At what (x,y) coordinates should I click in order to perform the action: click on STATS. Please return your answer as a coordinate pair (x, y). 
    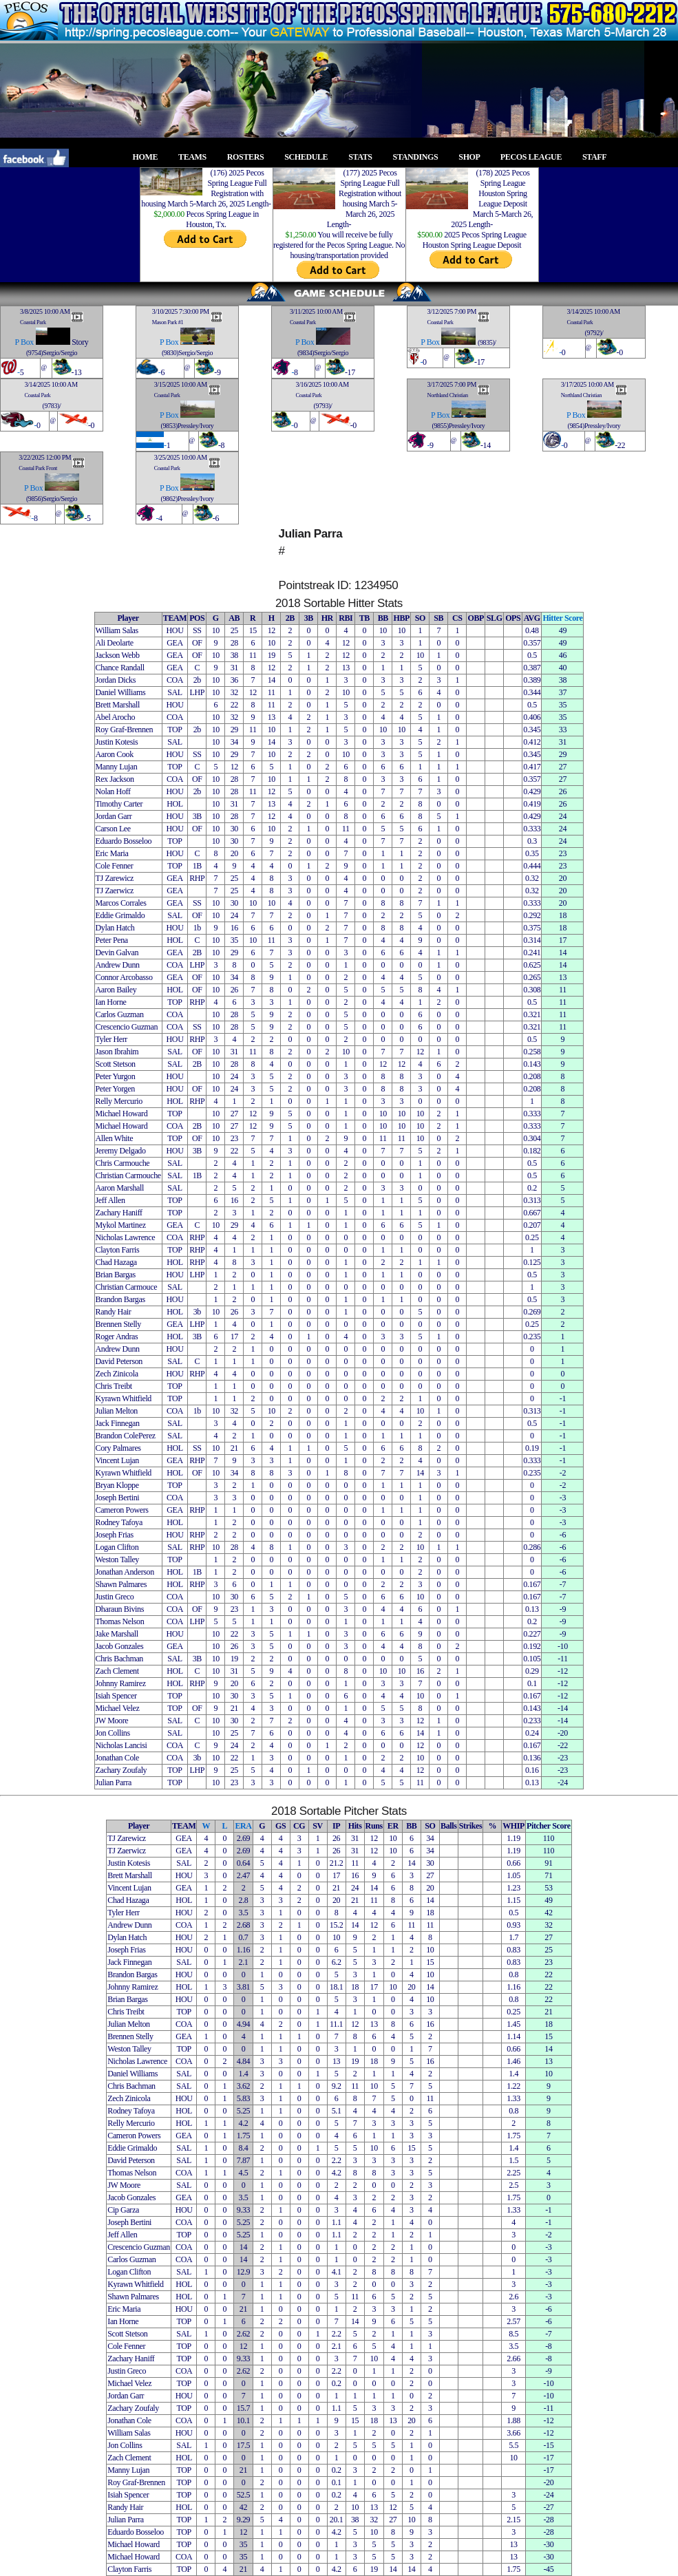
    Looking at the image, I should click on (364, 157).